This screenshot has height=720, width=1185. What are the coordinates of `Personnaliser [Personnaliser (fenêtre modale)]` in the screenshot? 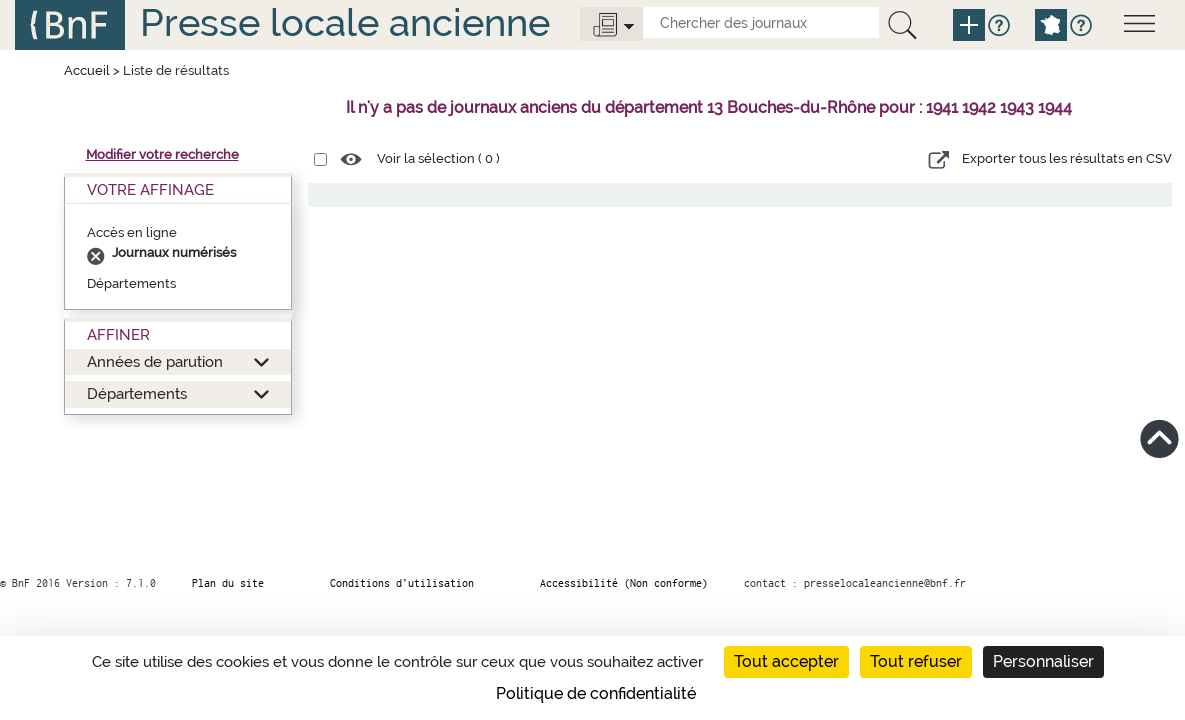 It's located at (1043, 661).